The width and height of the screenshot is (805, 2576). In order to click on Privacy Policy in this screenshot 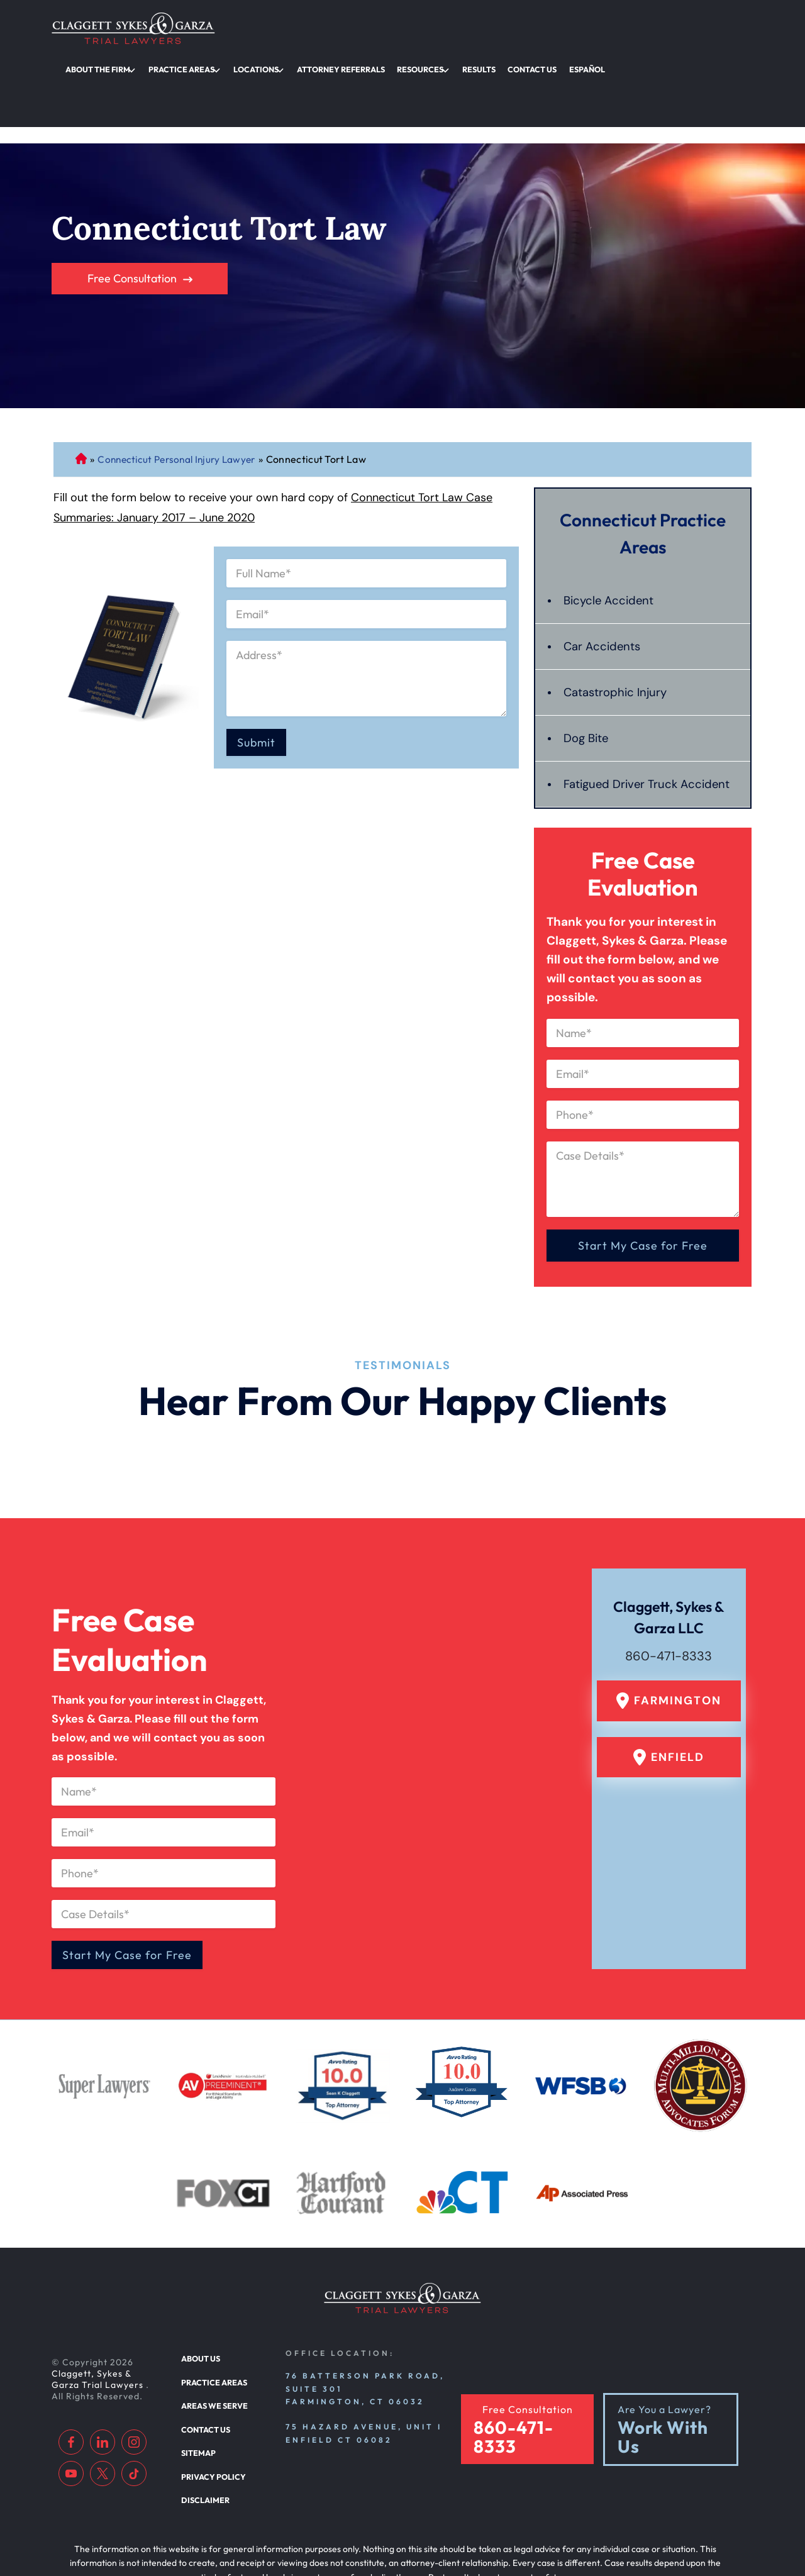, I will do `click(210, 2406)`.